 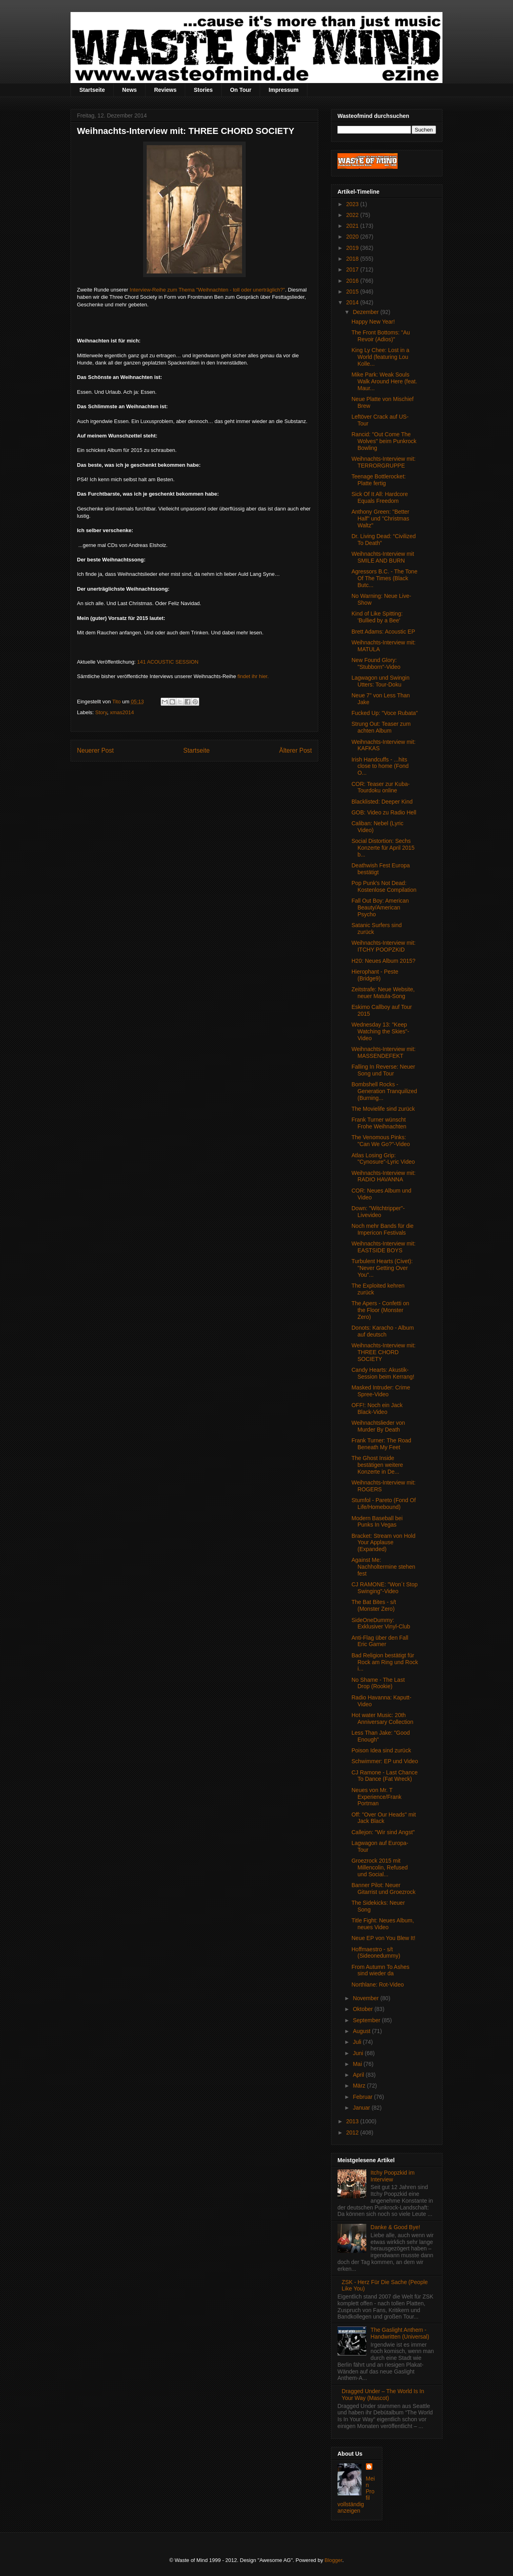 I want to click on Impressum, so click(x=284, y=90).